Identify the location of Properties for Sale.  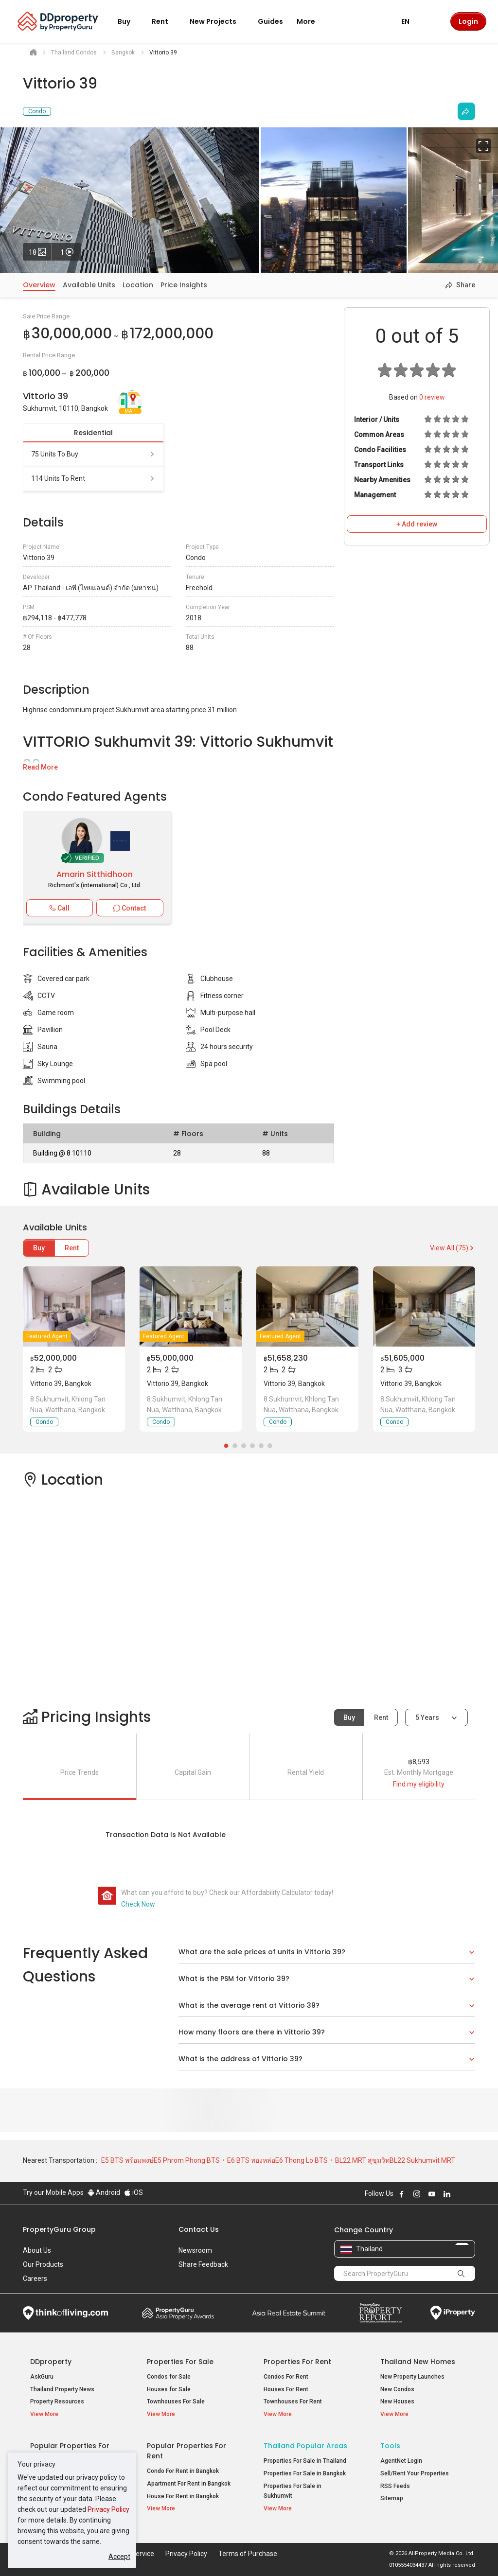
(180, 2361).